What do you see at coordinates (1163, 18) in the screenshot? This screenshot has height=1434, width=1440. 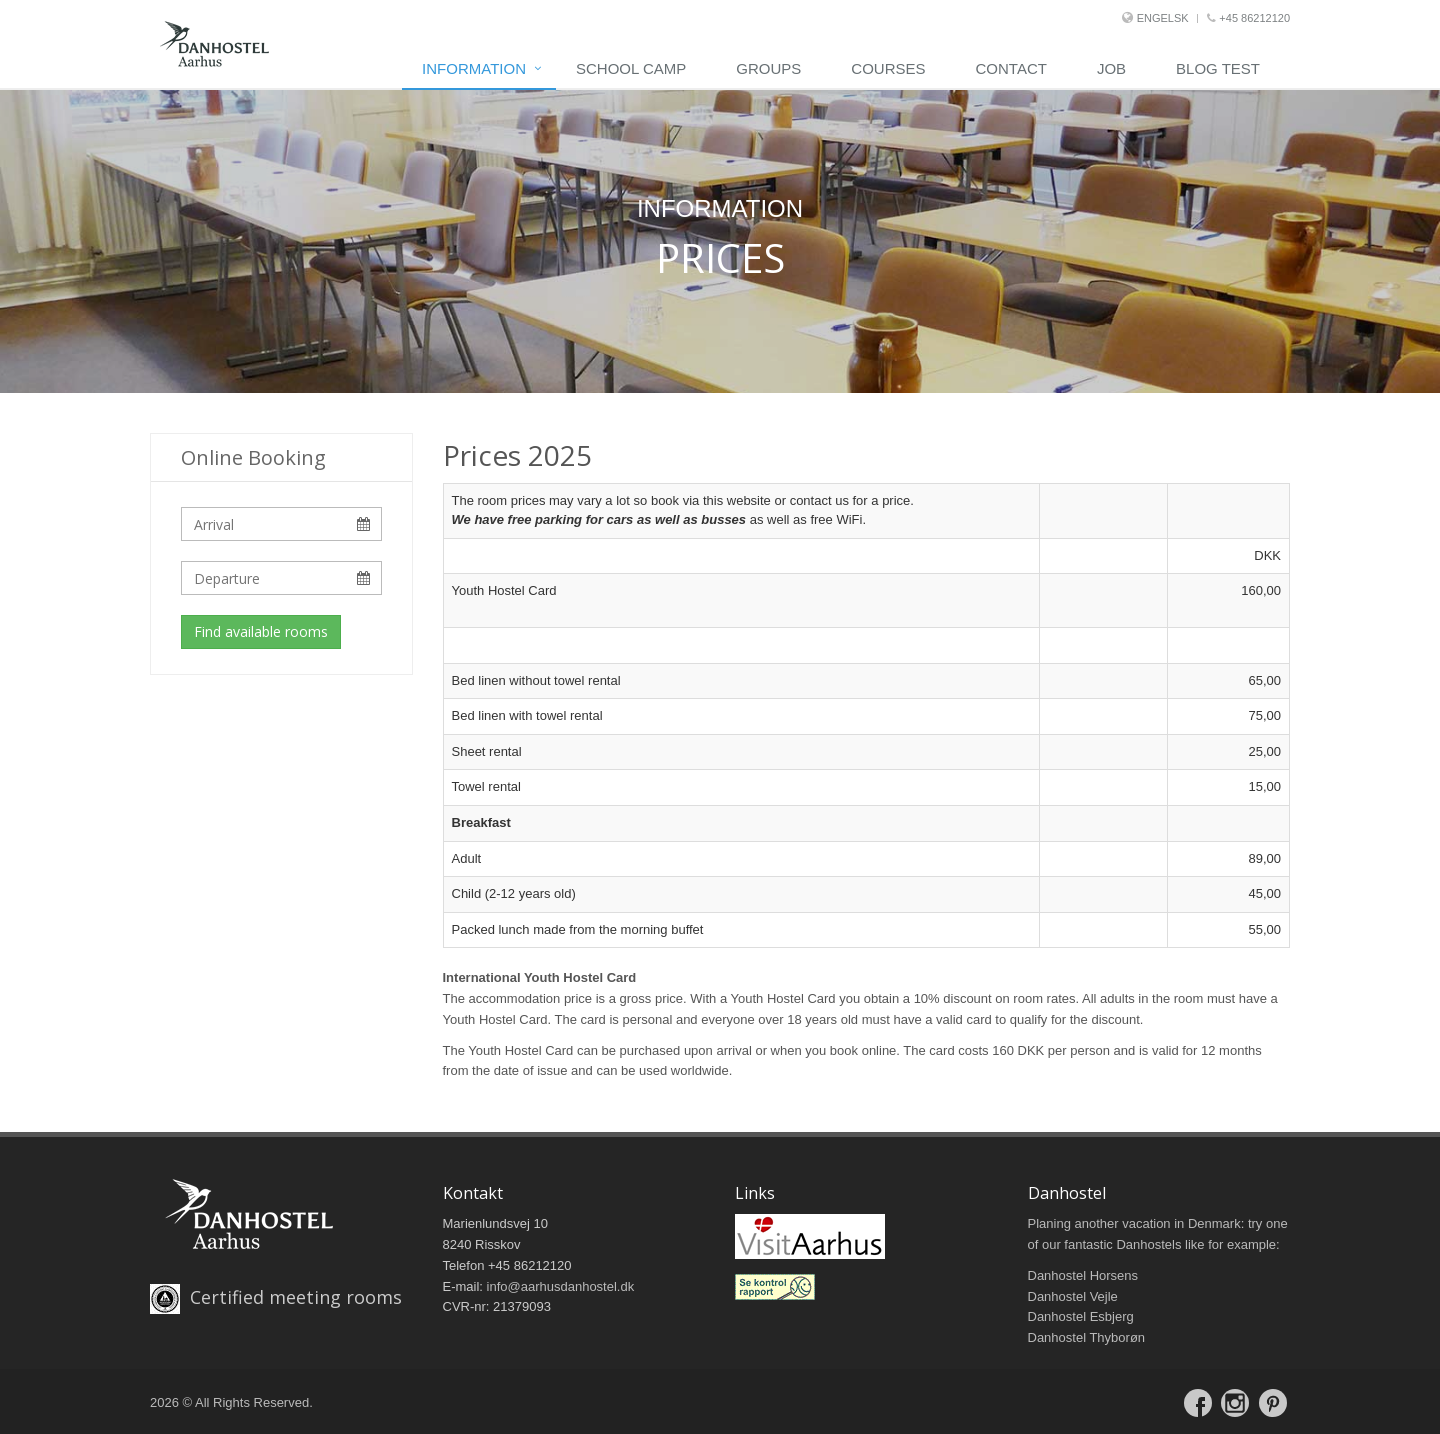 I see `Engelsk` at bounding box center [1163, 18].